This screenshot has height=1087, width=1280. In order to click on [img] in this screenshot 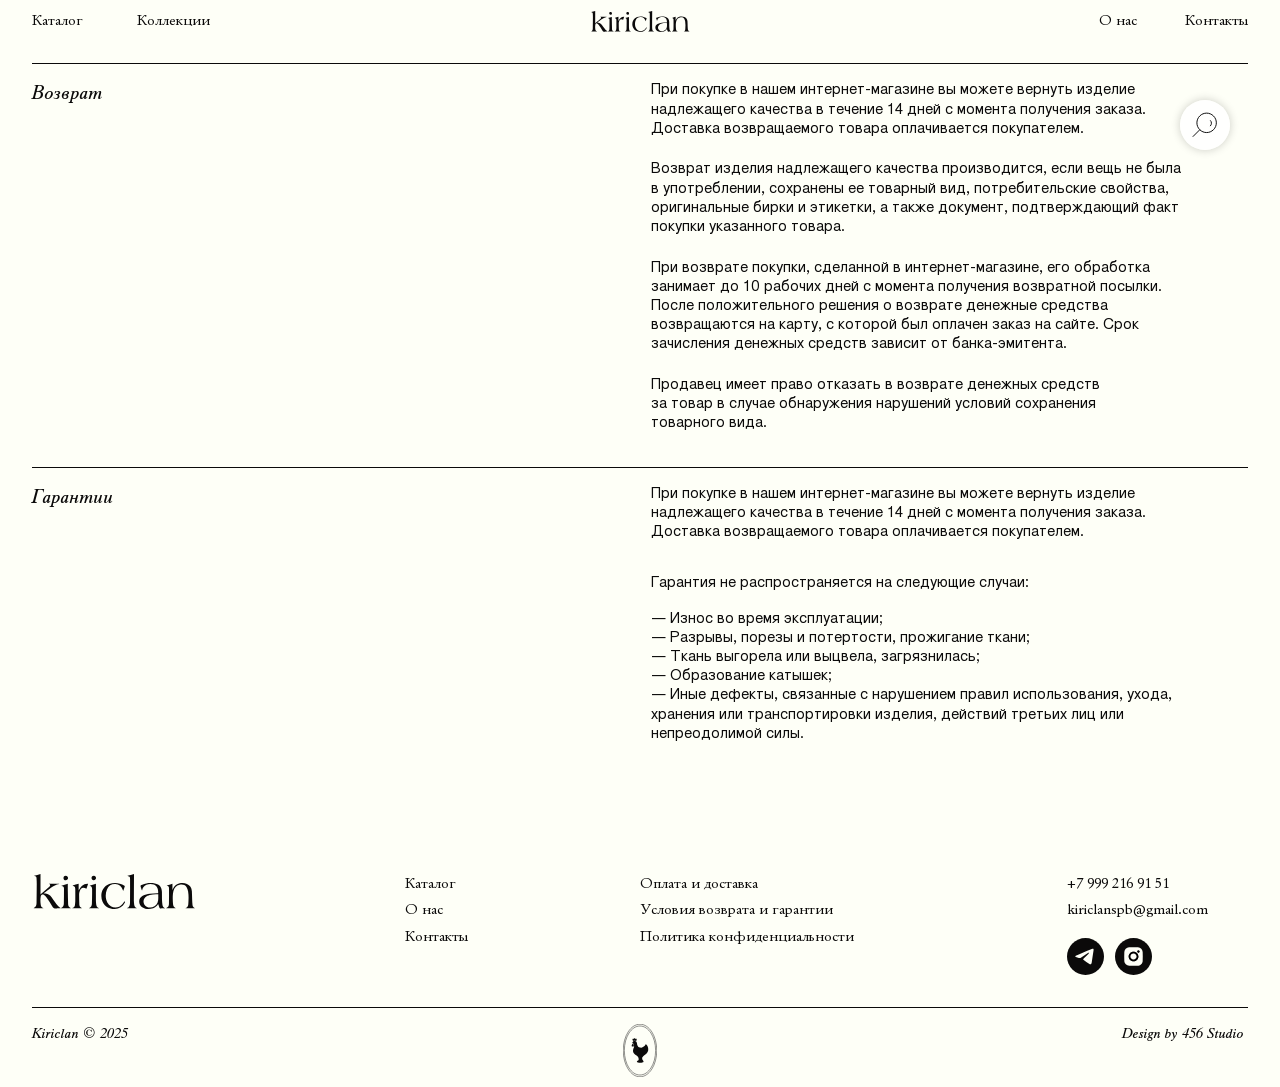, I will do `click(1085, 956)`.